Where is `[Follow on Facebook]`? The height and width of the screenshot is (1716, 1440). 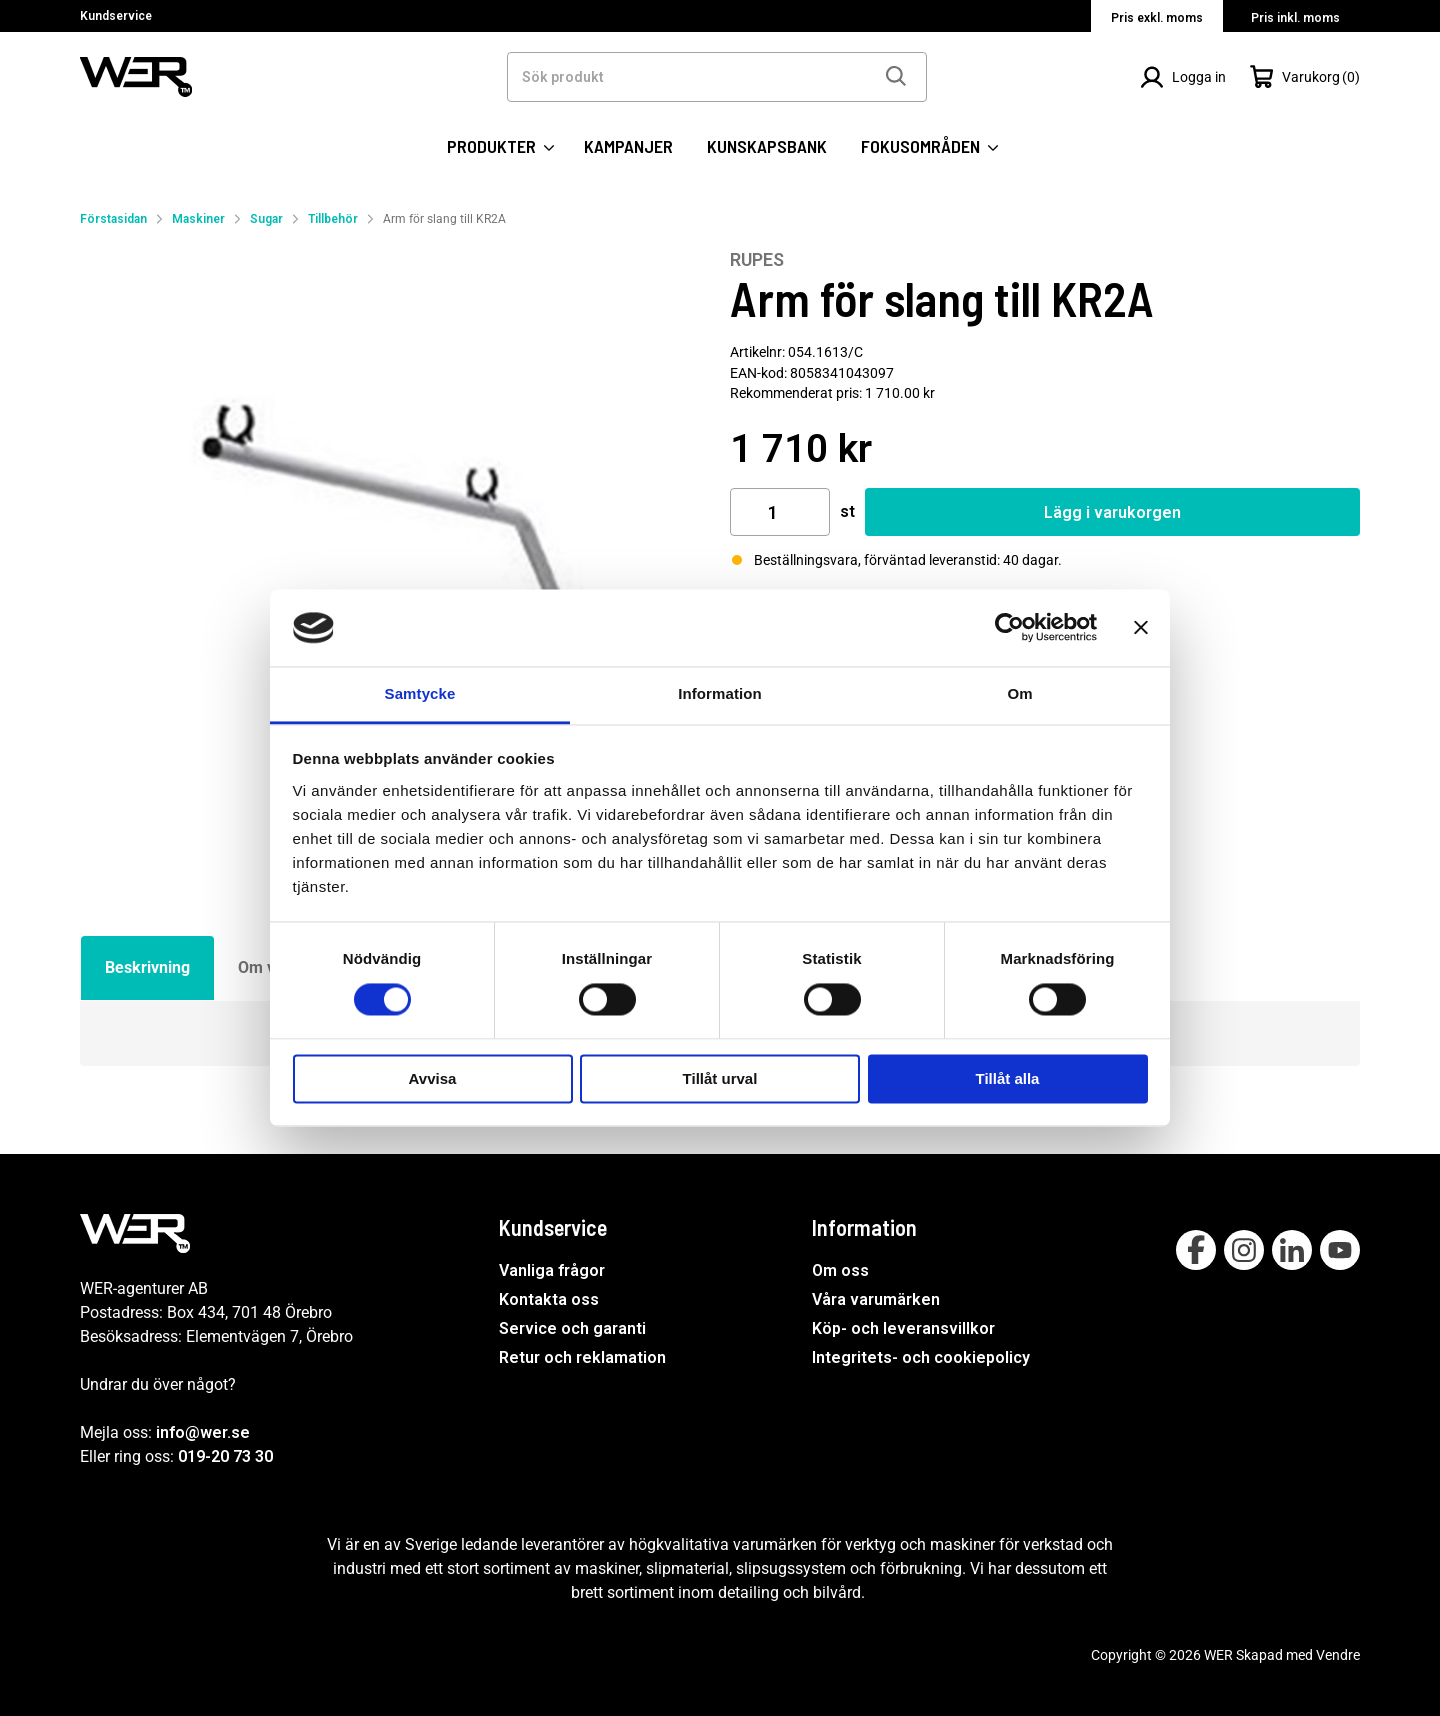 [Follow on Facebook] is located at coordinates (1196, 1250).